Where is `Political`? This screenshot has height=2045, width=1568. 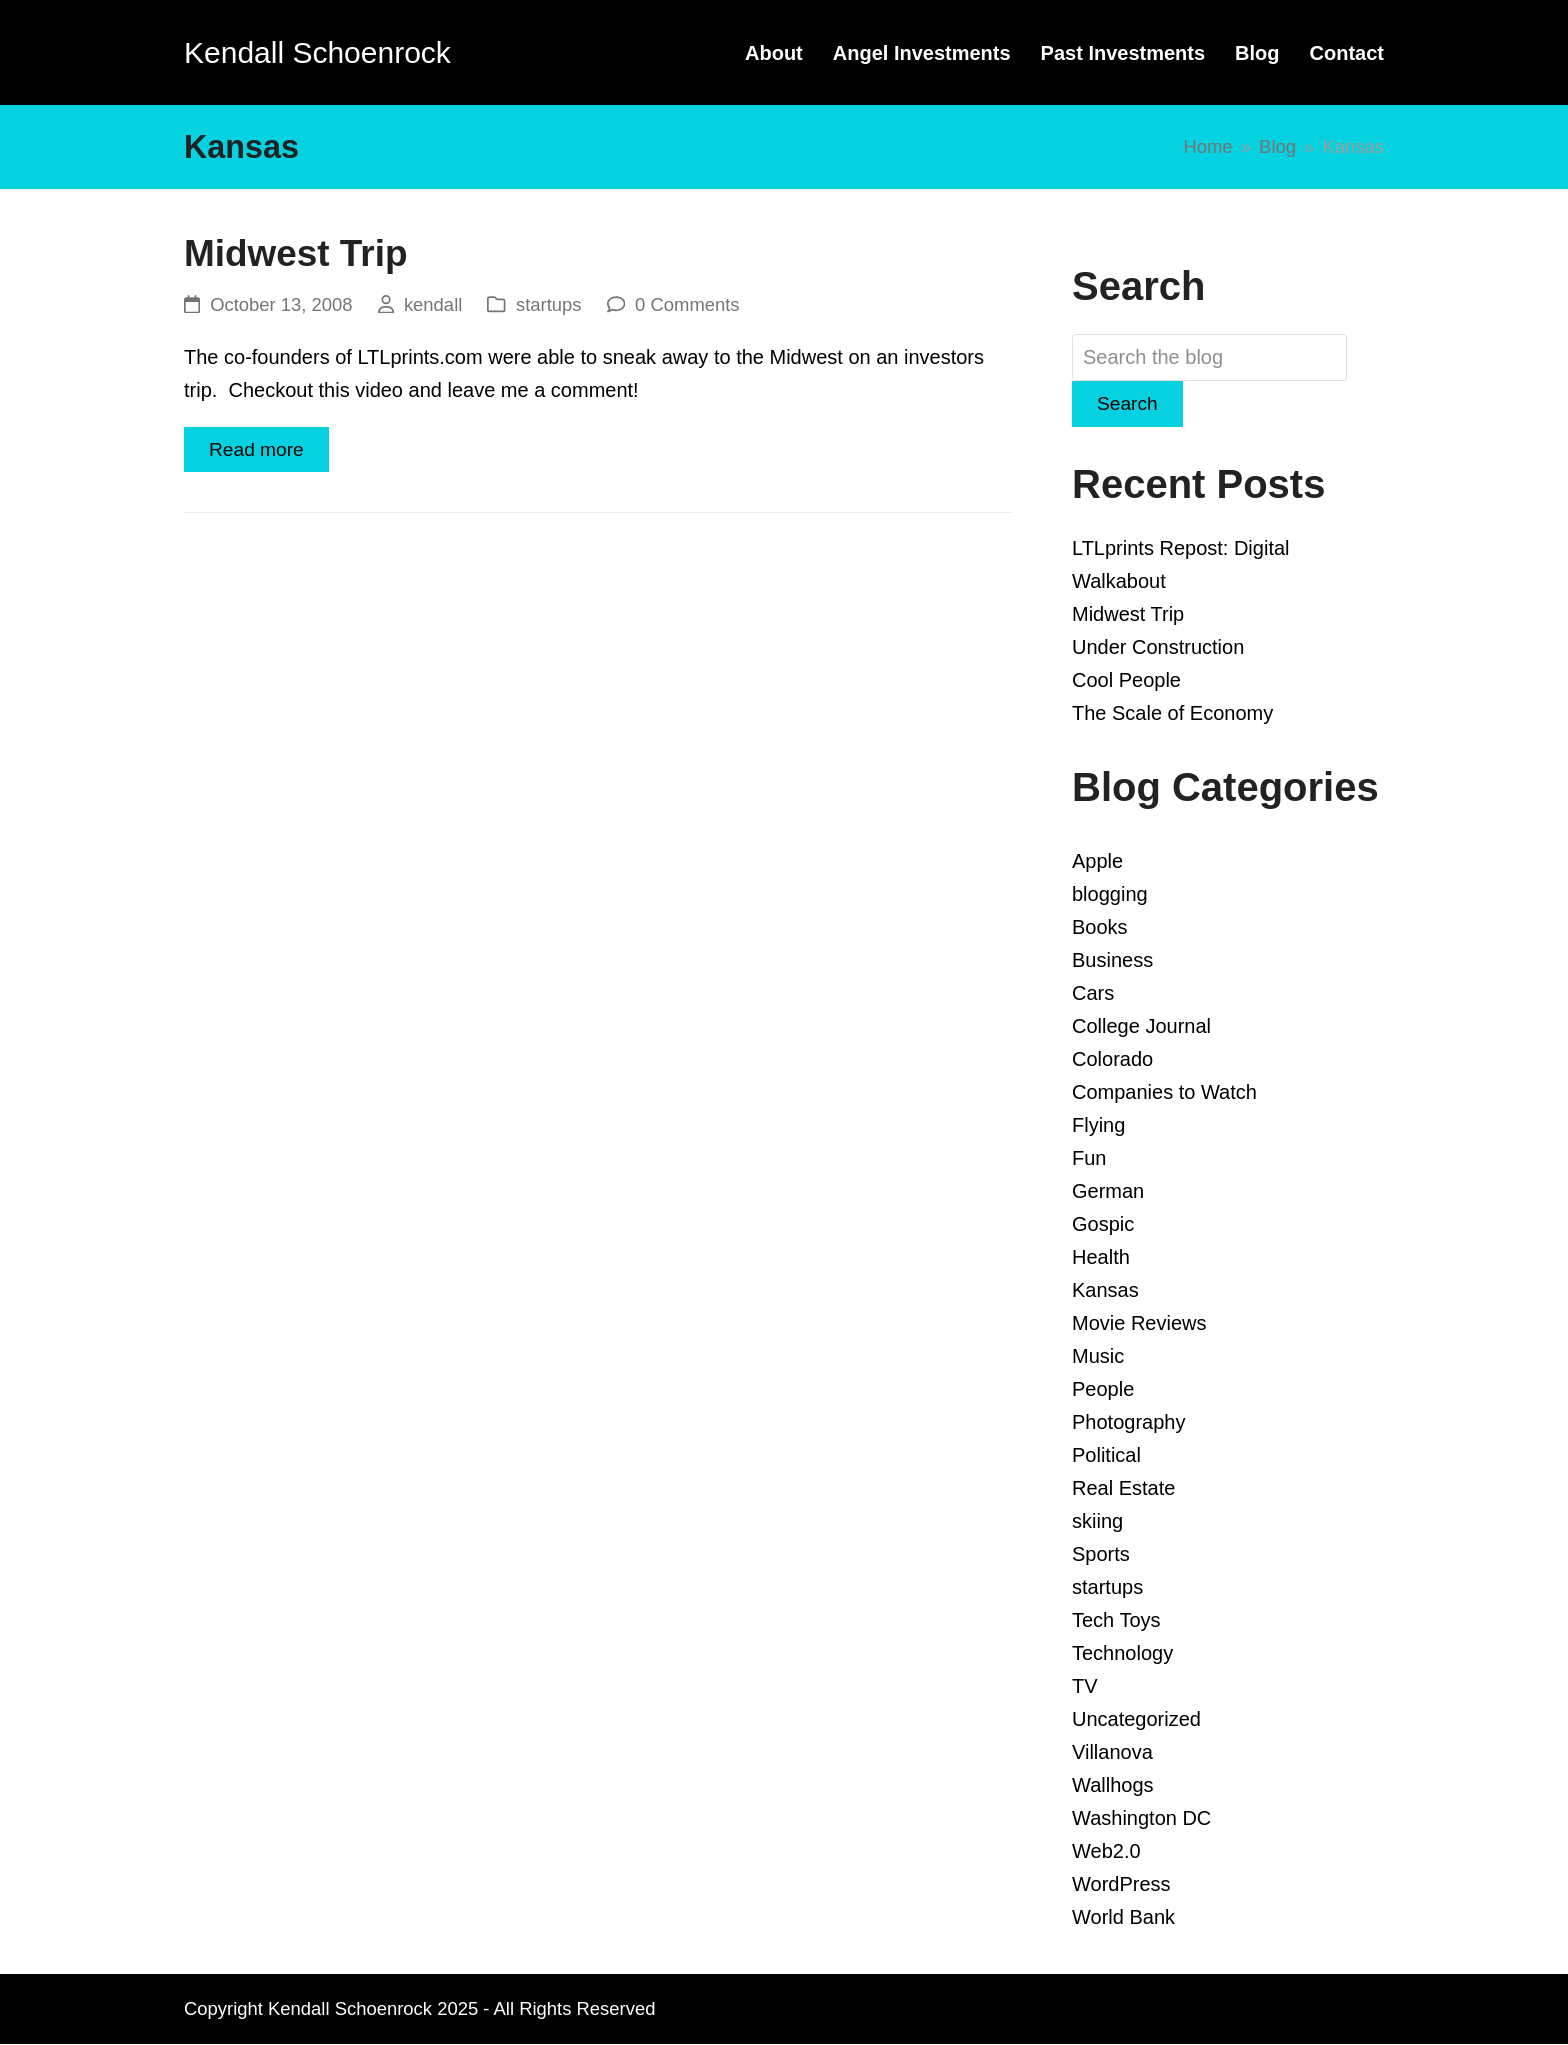 Political is located at coordinates (1106, 1456).